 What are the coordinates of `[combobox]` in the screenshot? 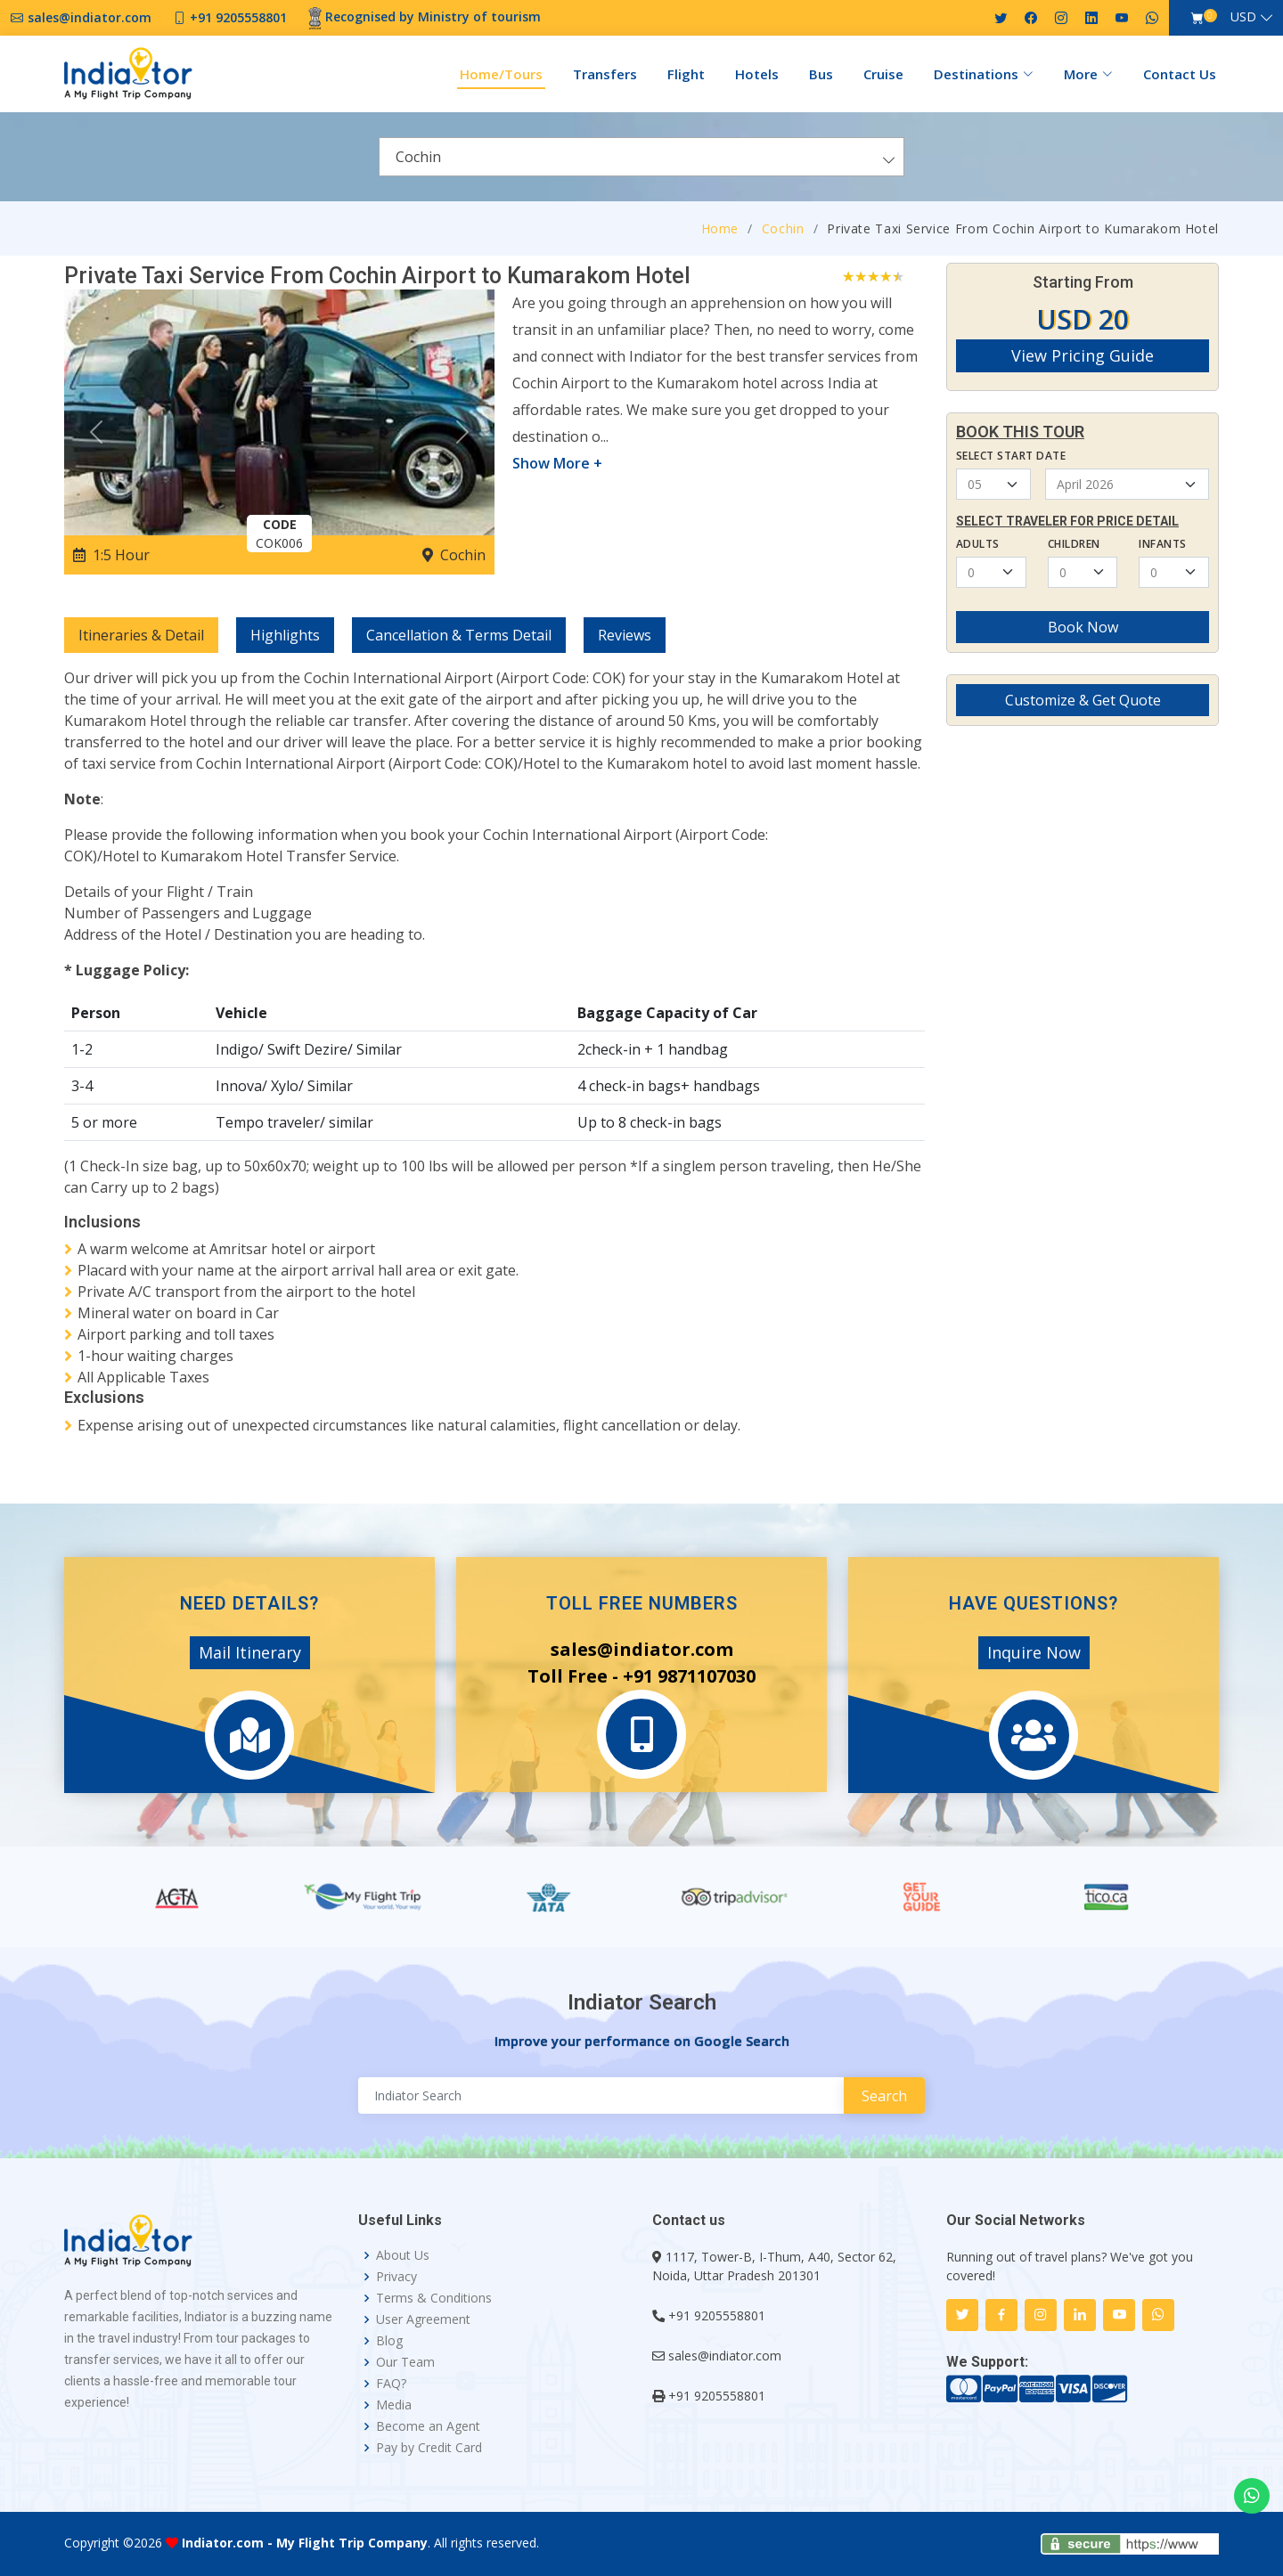 It's located at (641, 156).